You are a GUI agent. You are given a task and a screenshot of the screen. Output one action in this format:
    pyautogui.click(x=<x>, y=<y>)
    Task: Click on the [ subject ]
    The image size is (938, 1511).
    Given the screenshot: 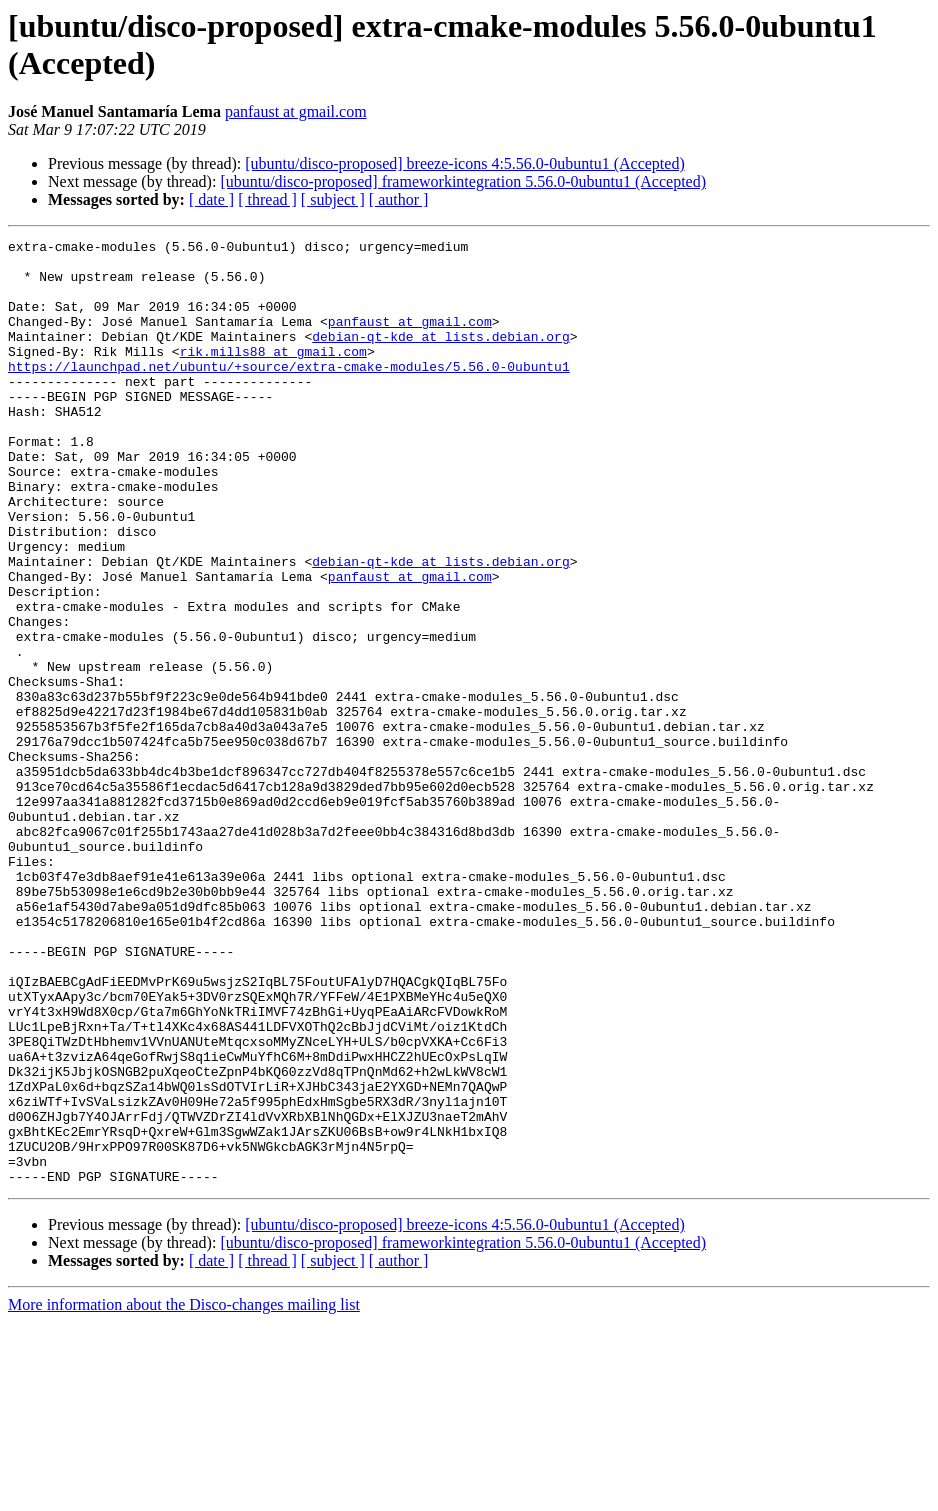 What is the action you would take?
    pyautogui.click(x=333, y=199)
    